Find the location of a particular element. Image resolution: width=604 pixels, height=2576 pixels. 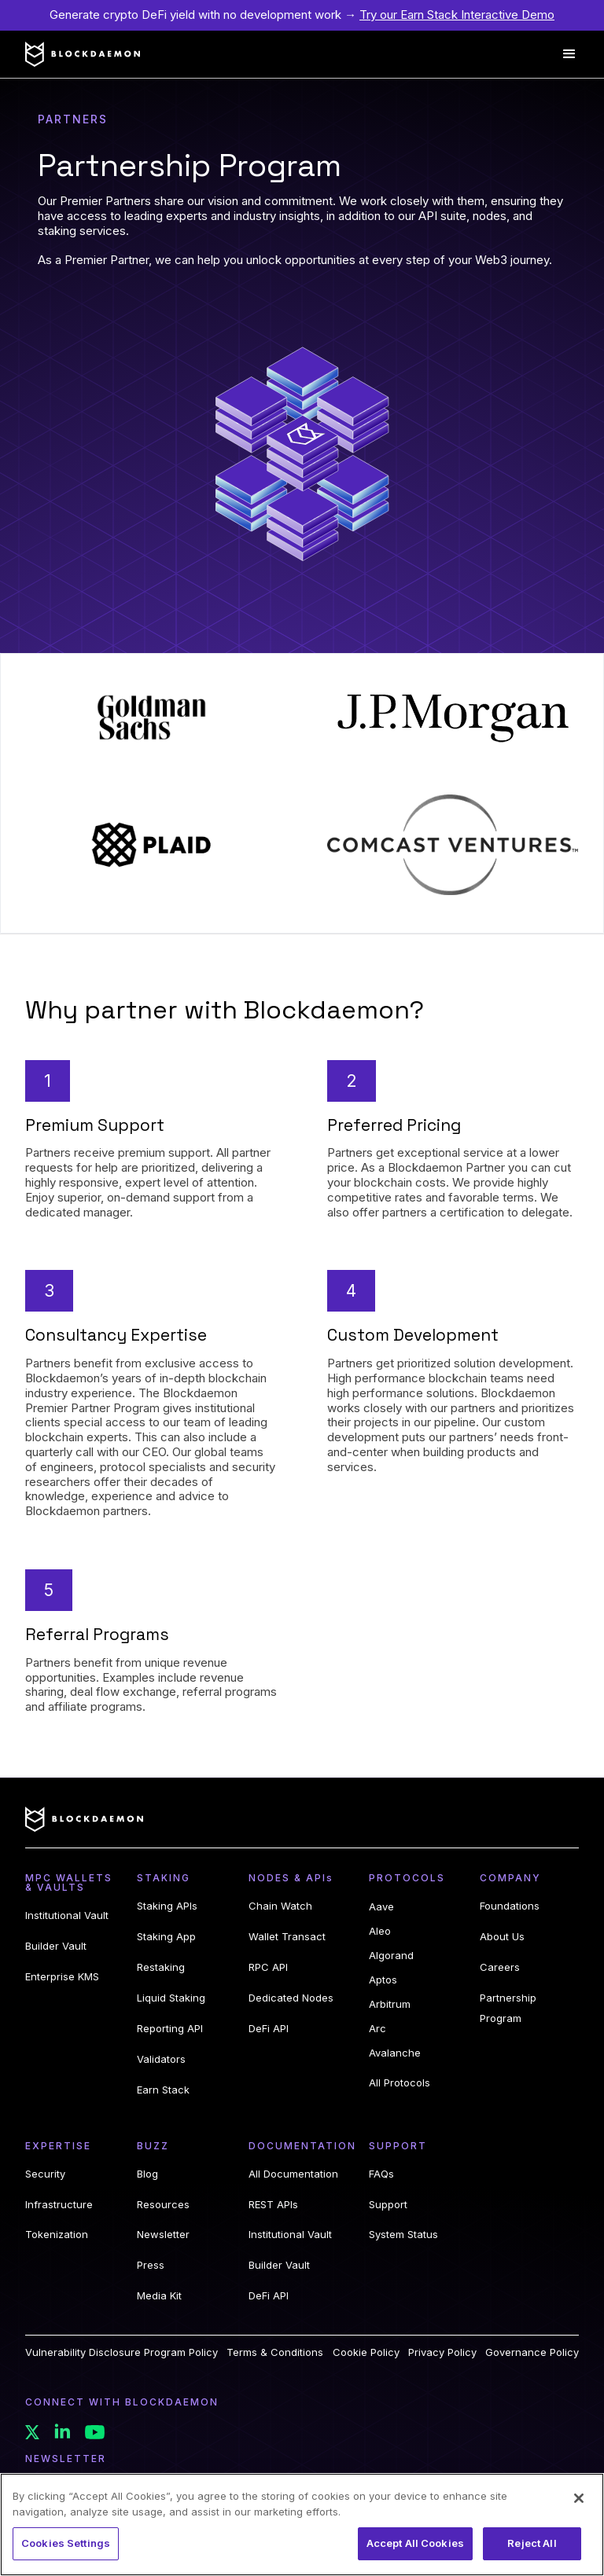

Earn Stack is located at coordinates (163, 2089).